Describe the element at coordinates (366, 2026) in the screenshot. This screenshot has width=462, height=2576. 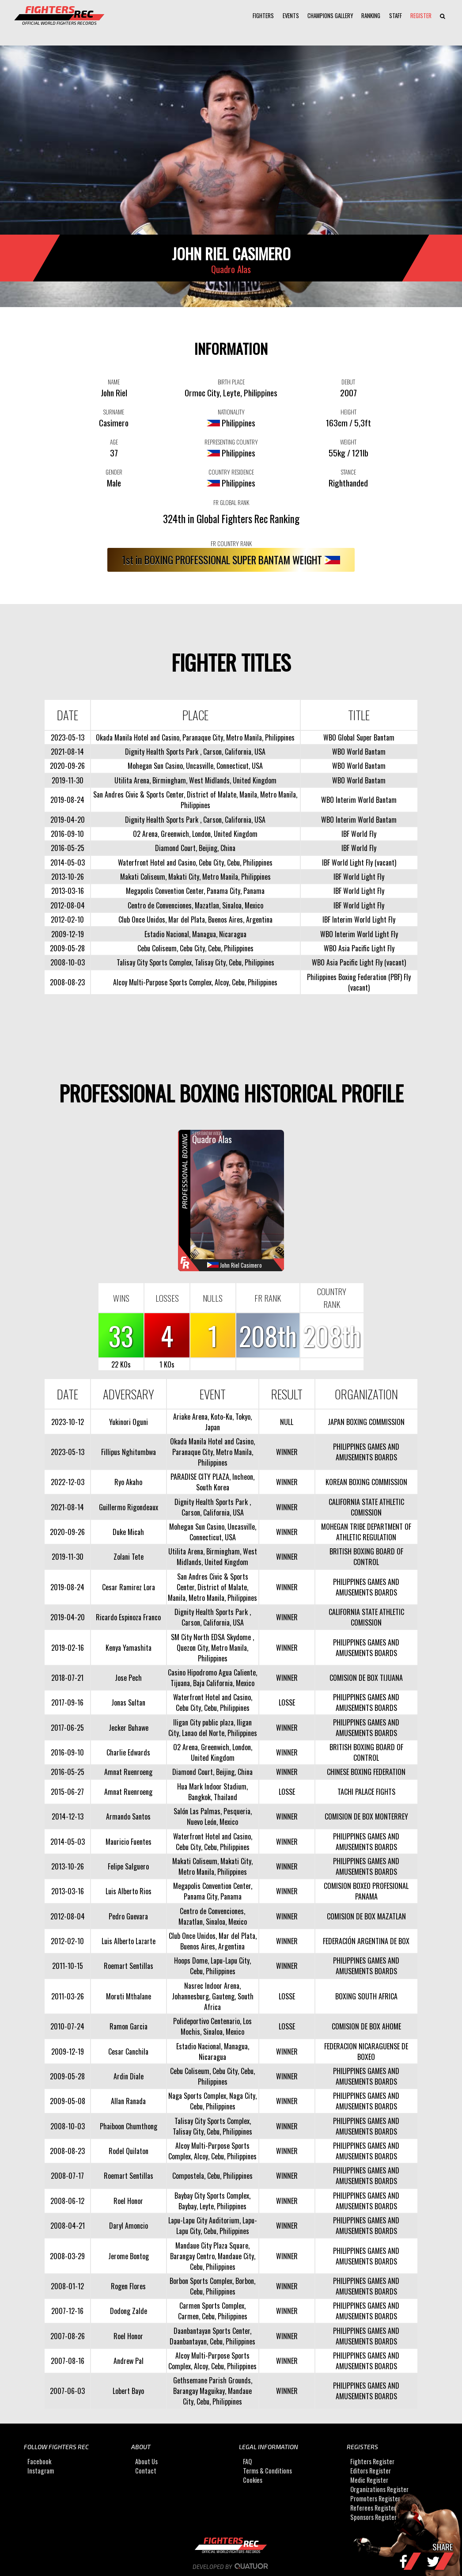
I see `COMISION DE BOX AHOME` at that location.